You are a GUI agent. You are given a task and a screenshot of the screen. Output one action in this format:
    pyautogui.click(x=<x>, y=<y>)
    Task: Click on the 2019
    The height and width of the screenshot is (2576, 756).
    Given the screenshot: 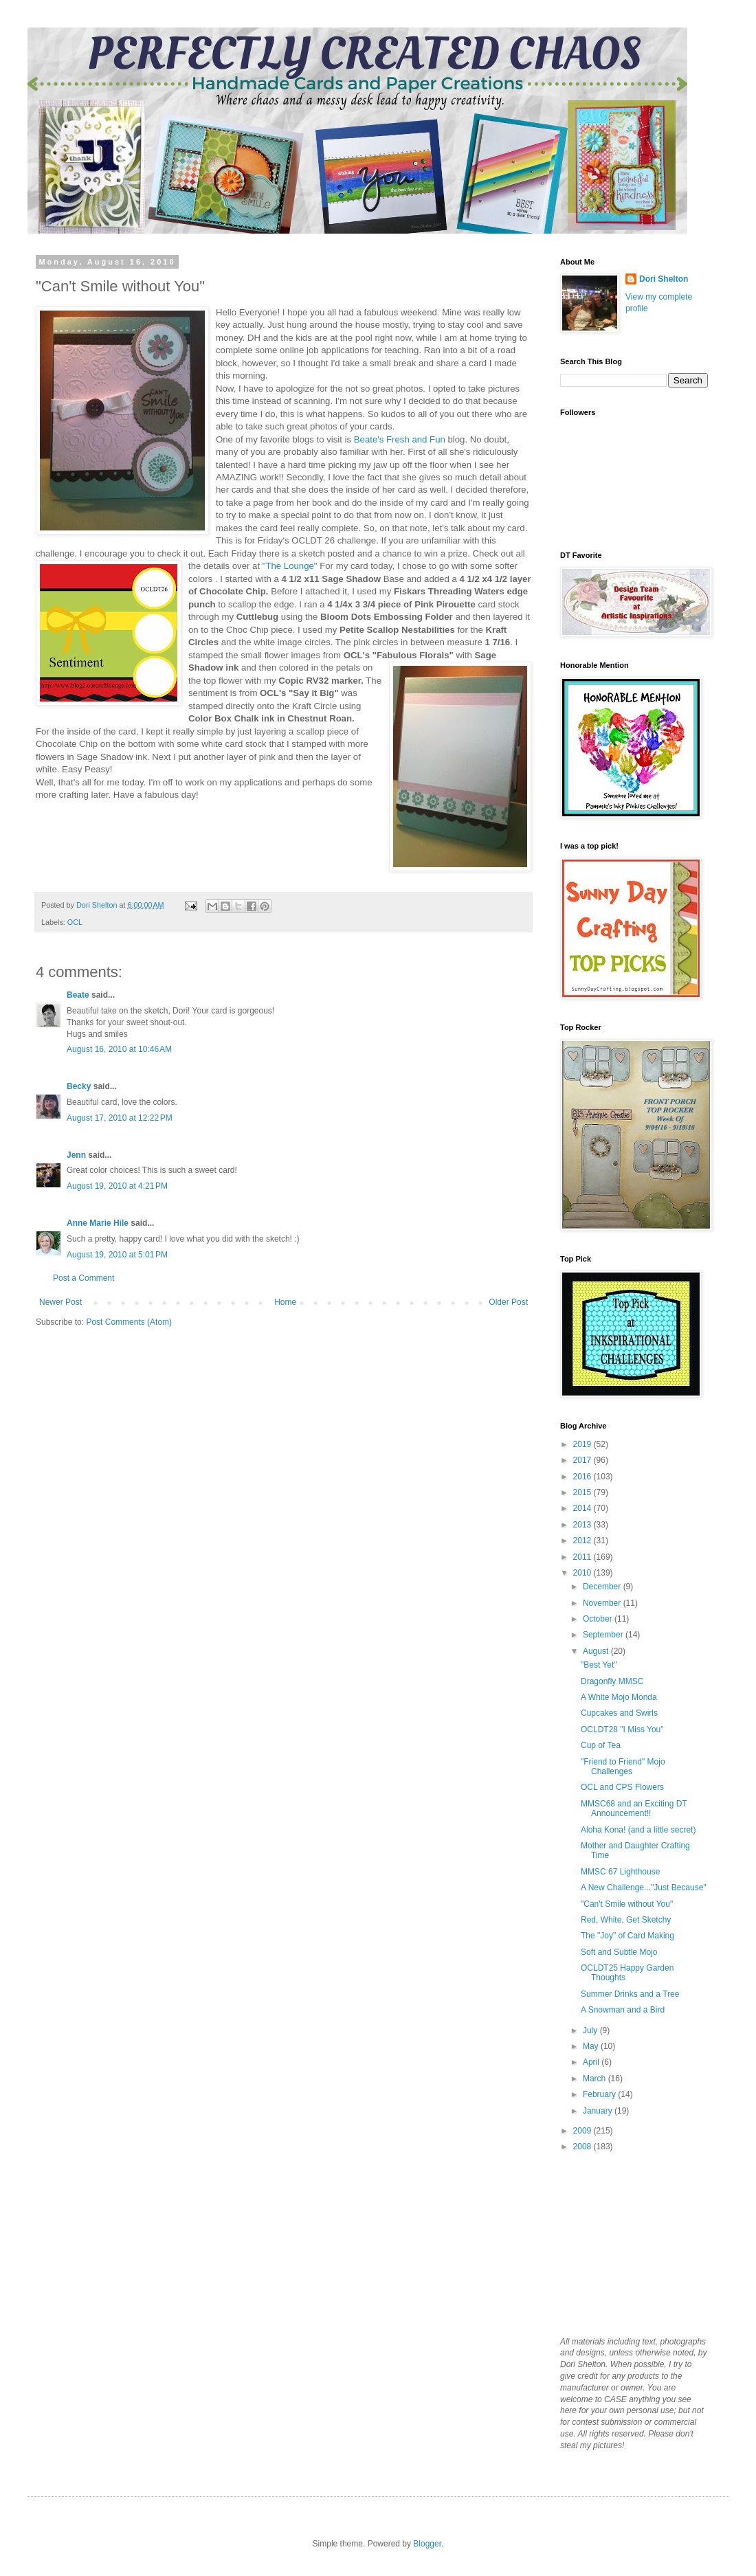 What is the action you would take?
    pyautogui.click(x=583, y=1444)
    